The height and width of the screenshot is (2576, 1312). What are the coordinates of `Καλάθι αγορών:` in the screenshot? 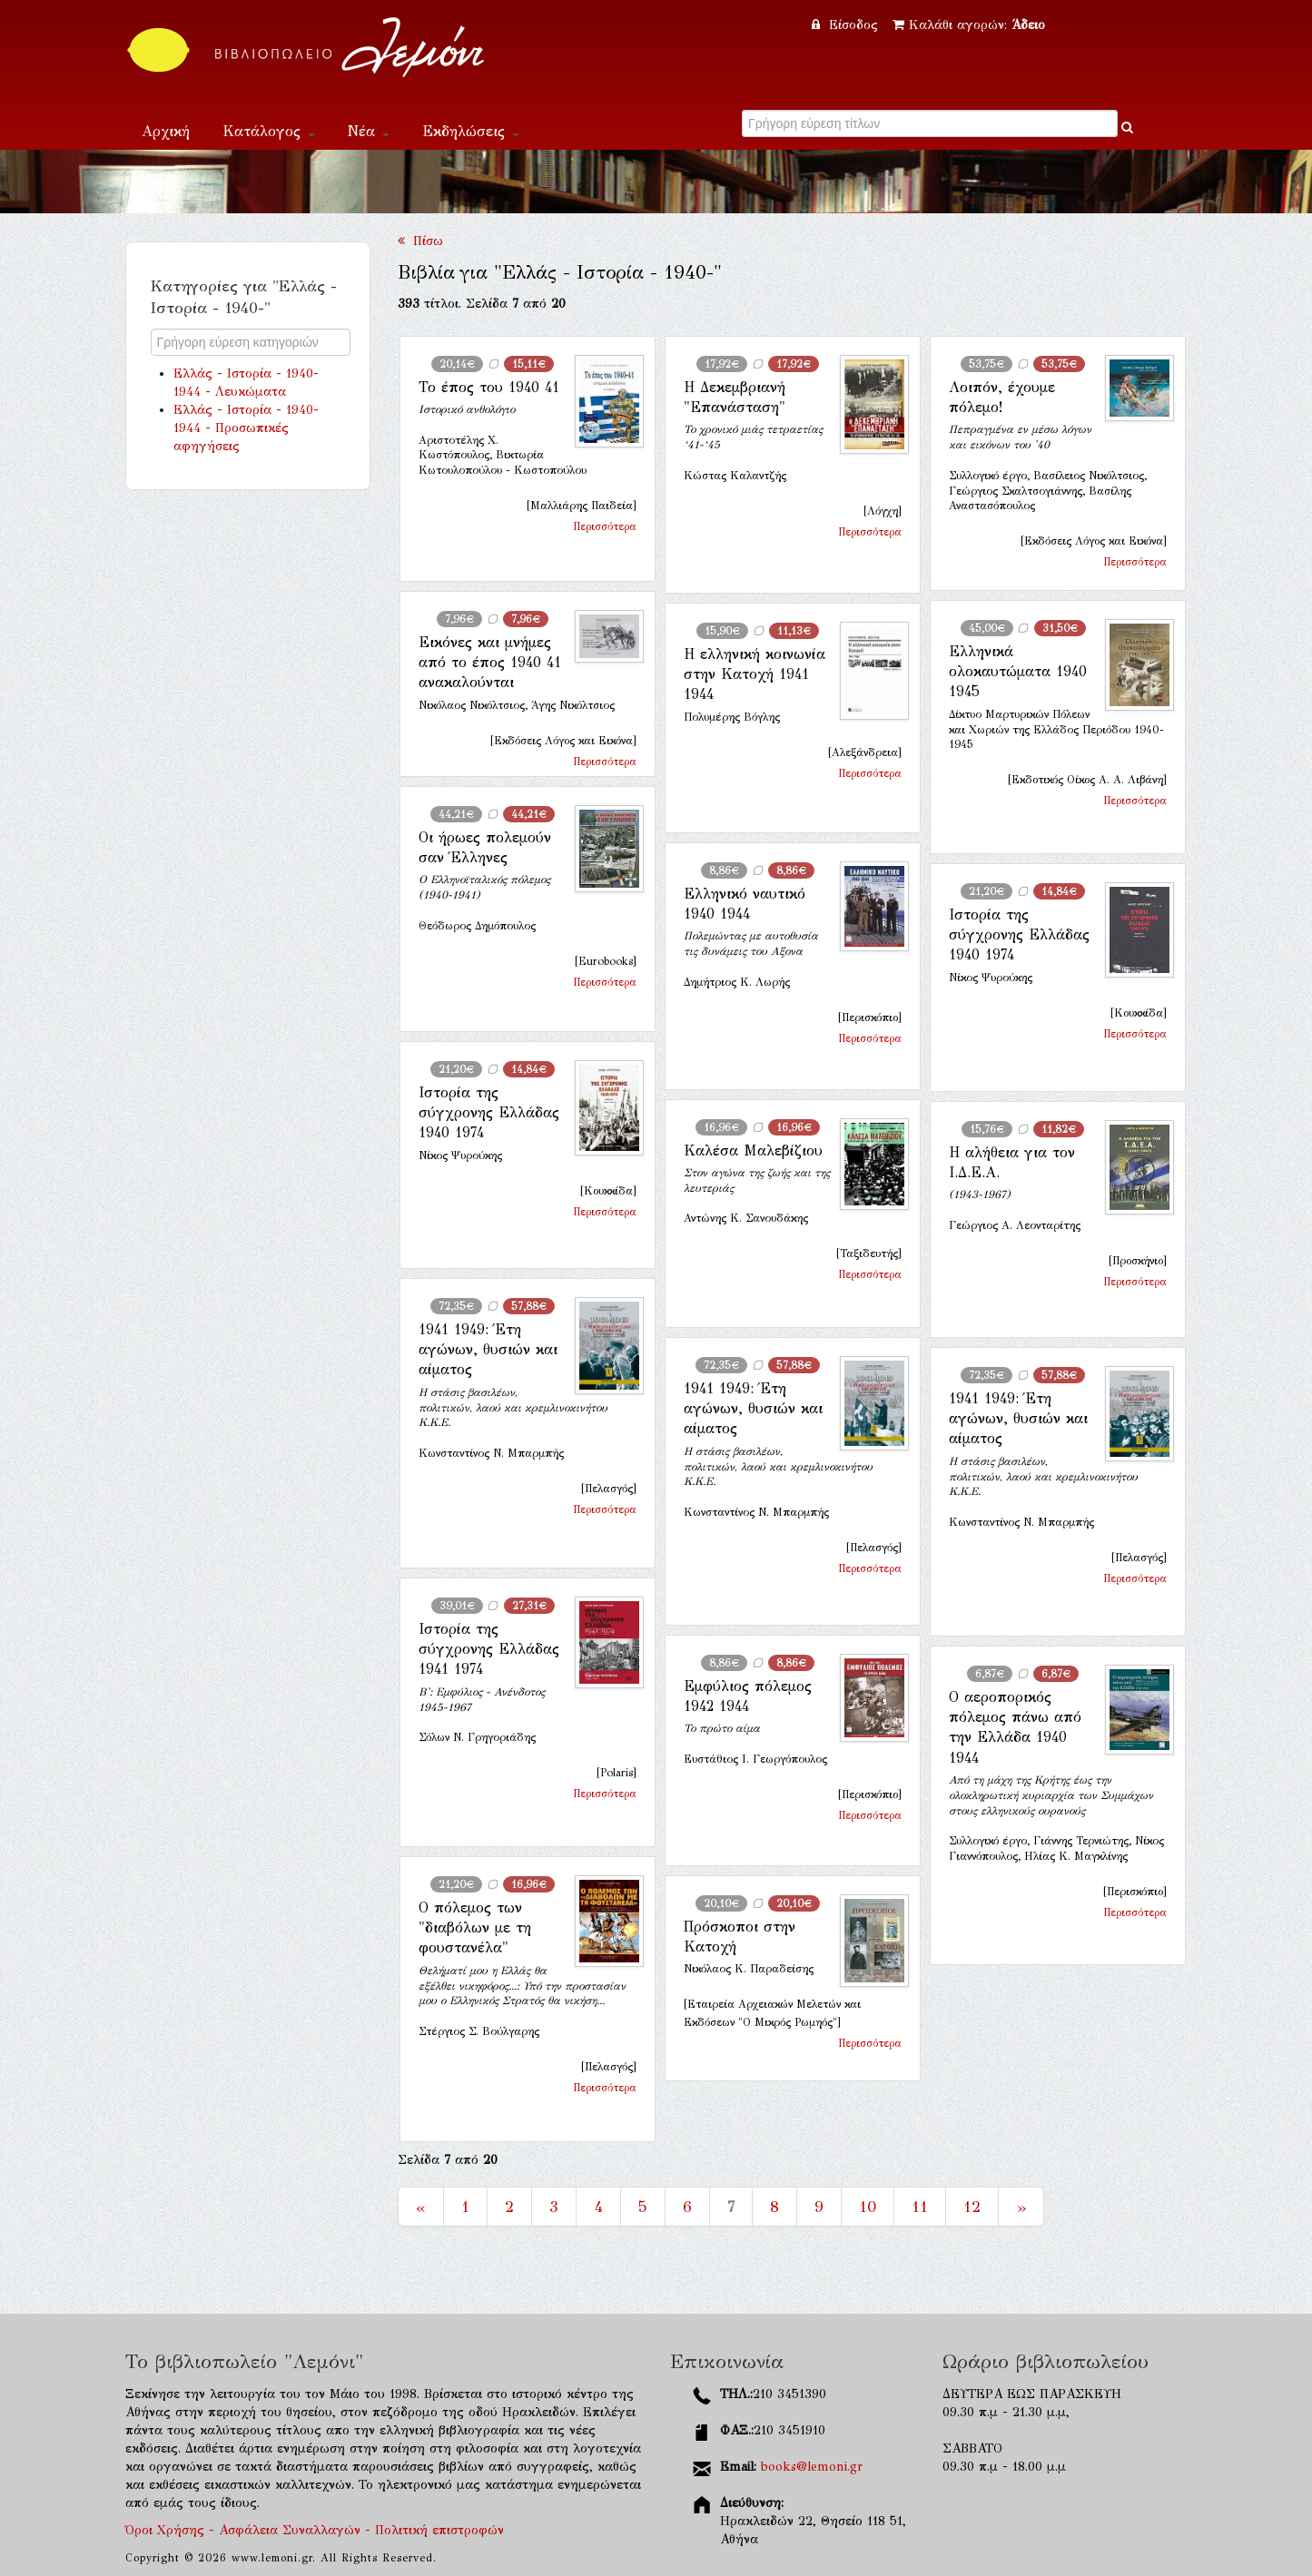 It's located at (969, 25).